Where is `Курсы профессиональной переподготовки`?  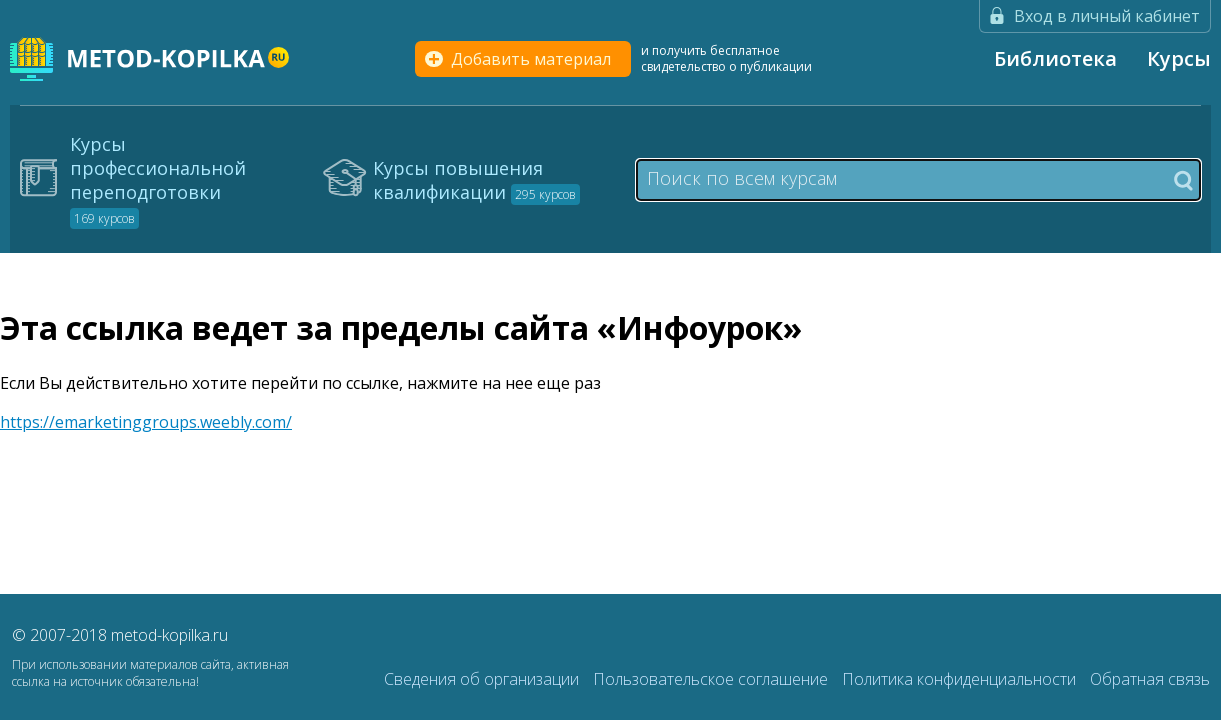 Курсы профессиональной переподготовки is located at coordinates (158, 180).